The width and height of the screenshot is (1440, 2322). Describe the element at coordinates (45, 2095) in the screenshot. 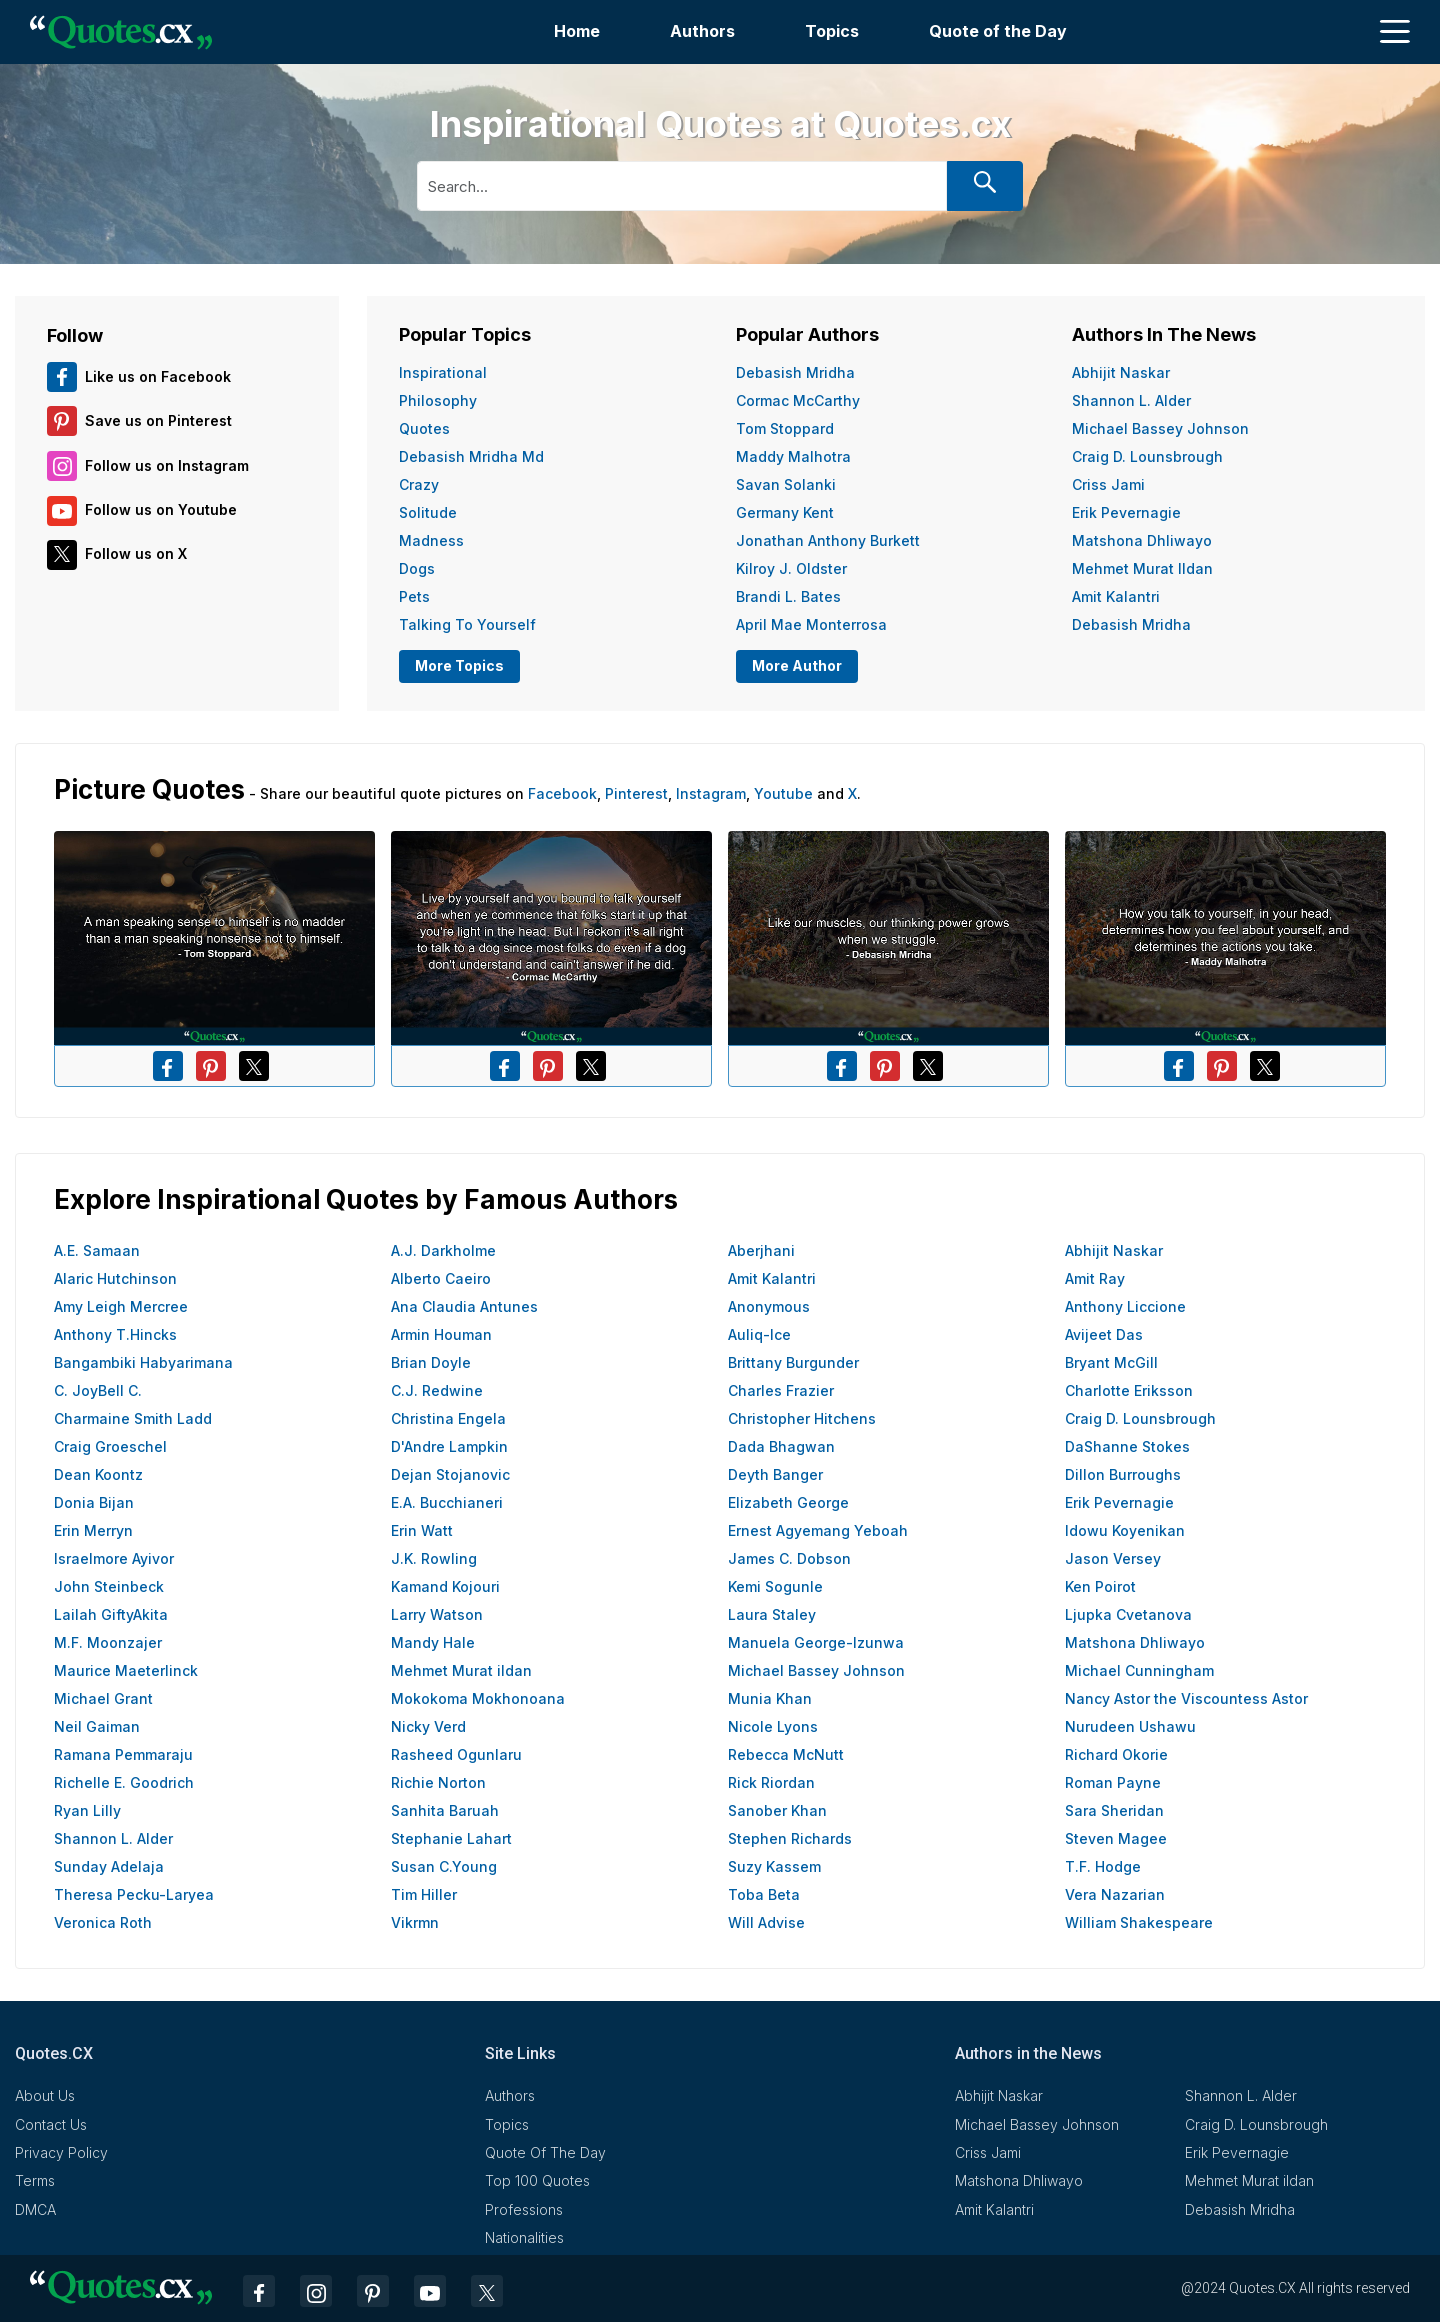

I see `About Us` at that location.